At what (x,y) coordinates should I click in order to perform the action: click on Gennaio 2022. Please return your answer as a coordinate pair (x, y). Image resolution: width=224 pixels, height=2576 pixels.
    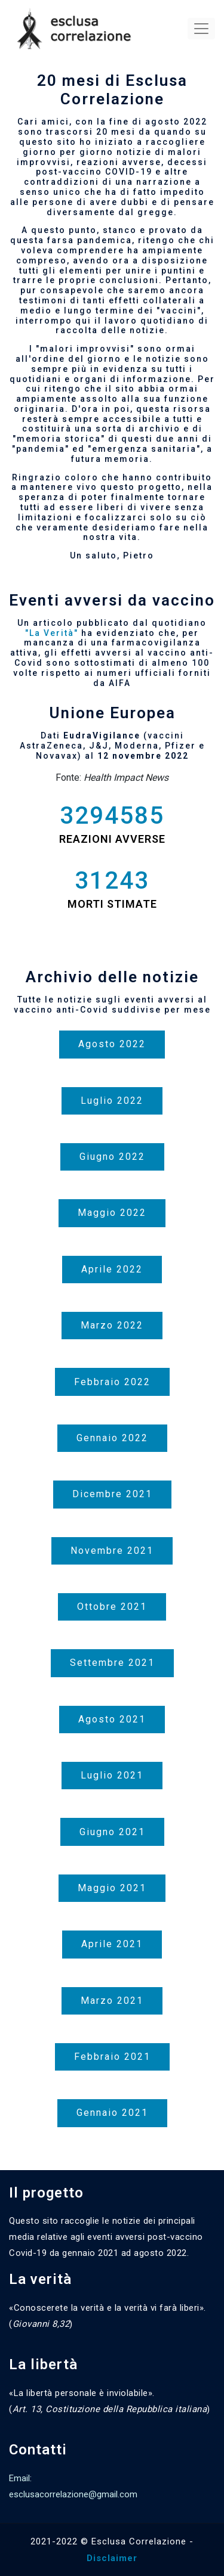
    Looking at the image, I should click on (112, 1438).